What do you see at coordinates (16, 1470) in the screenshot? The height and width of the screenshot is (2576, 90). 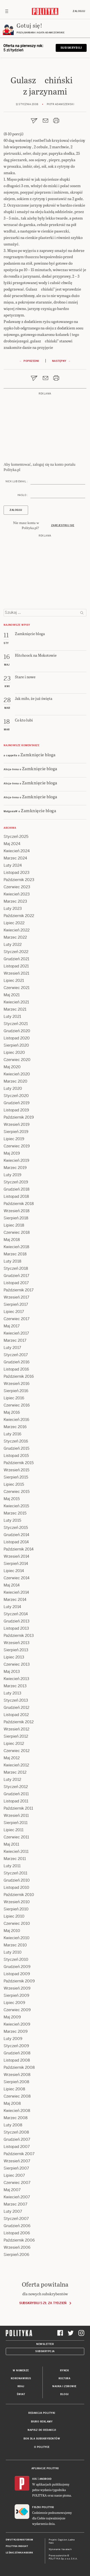 I see `Wrzesień 2015` at bounding box center [16, 1470].